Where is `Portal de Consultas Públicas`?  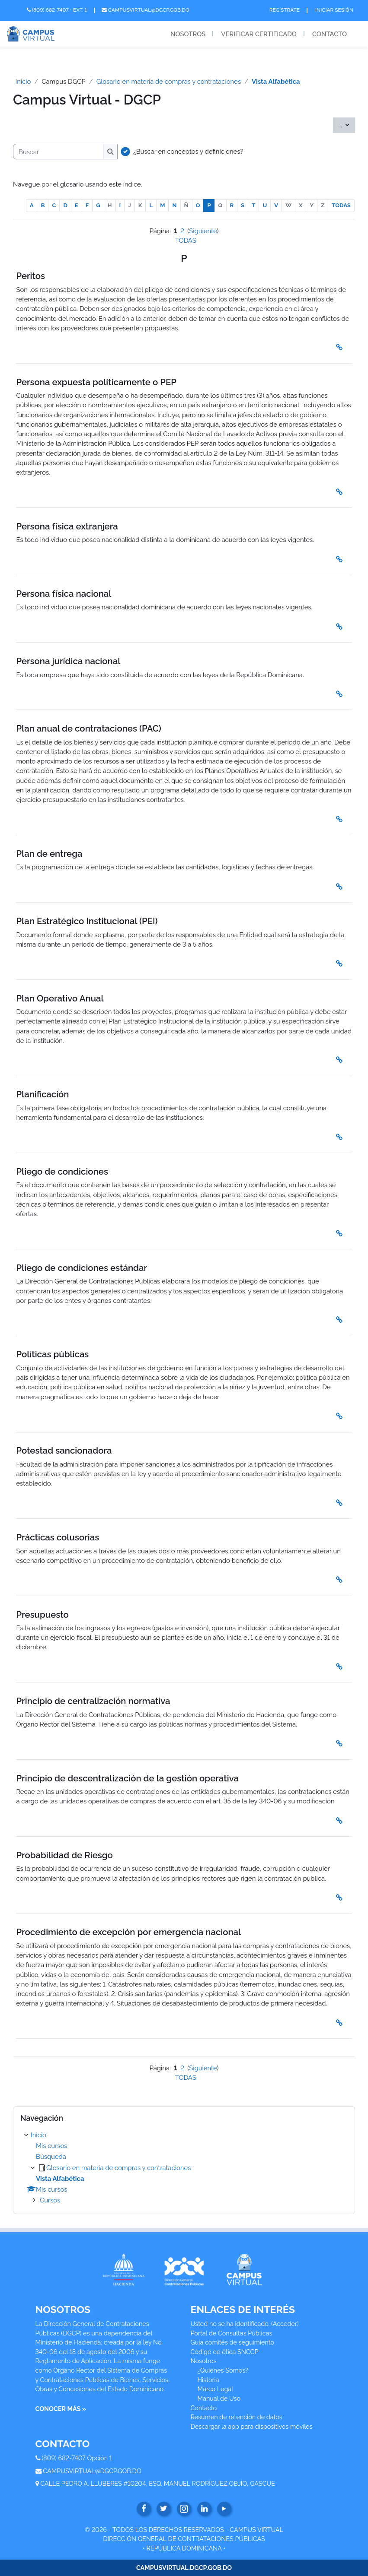
Portal de Consultas Públicas is located at coordinates (231, 2333).